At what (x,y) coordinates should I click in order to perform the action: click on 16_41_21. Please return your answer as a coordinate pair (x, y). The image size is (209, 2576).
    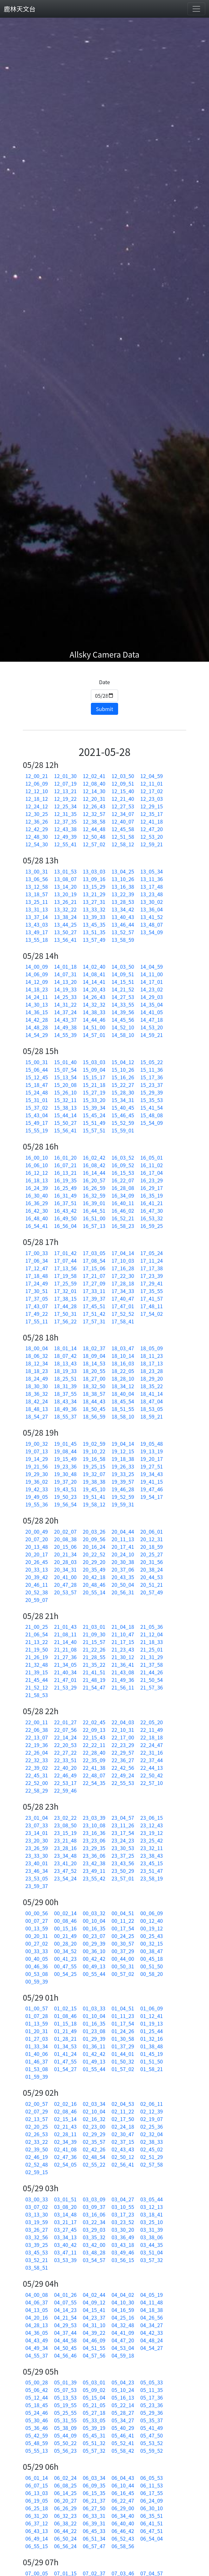
    Looking at the image, I should click on (151, 1203).